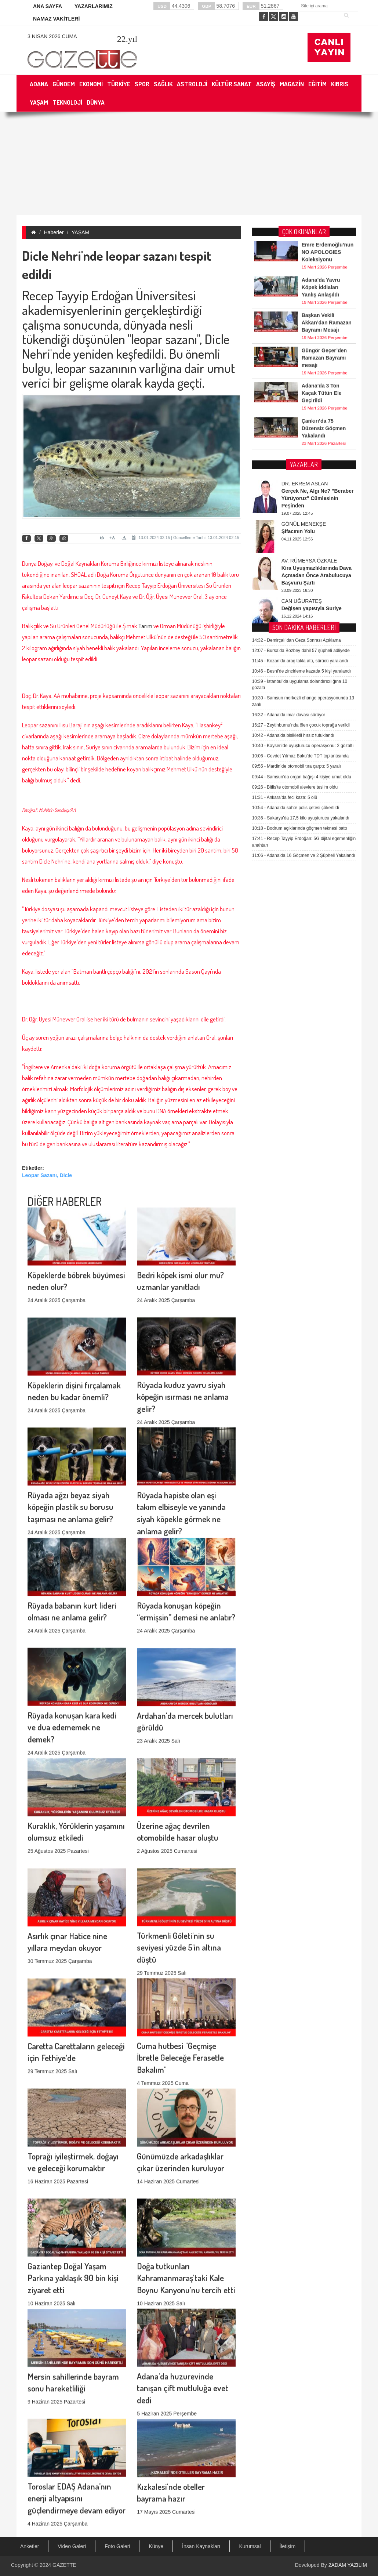  I want to click on Recep Tayyip Erdoğan, so click(77, 295).